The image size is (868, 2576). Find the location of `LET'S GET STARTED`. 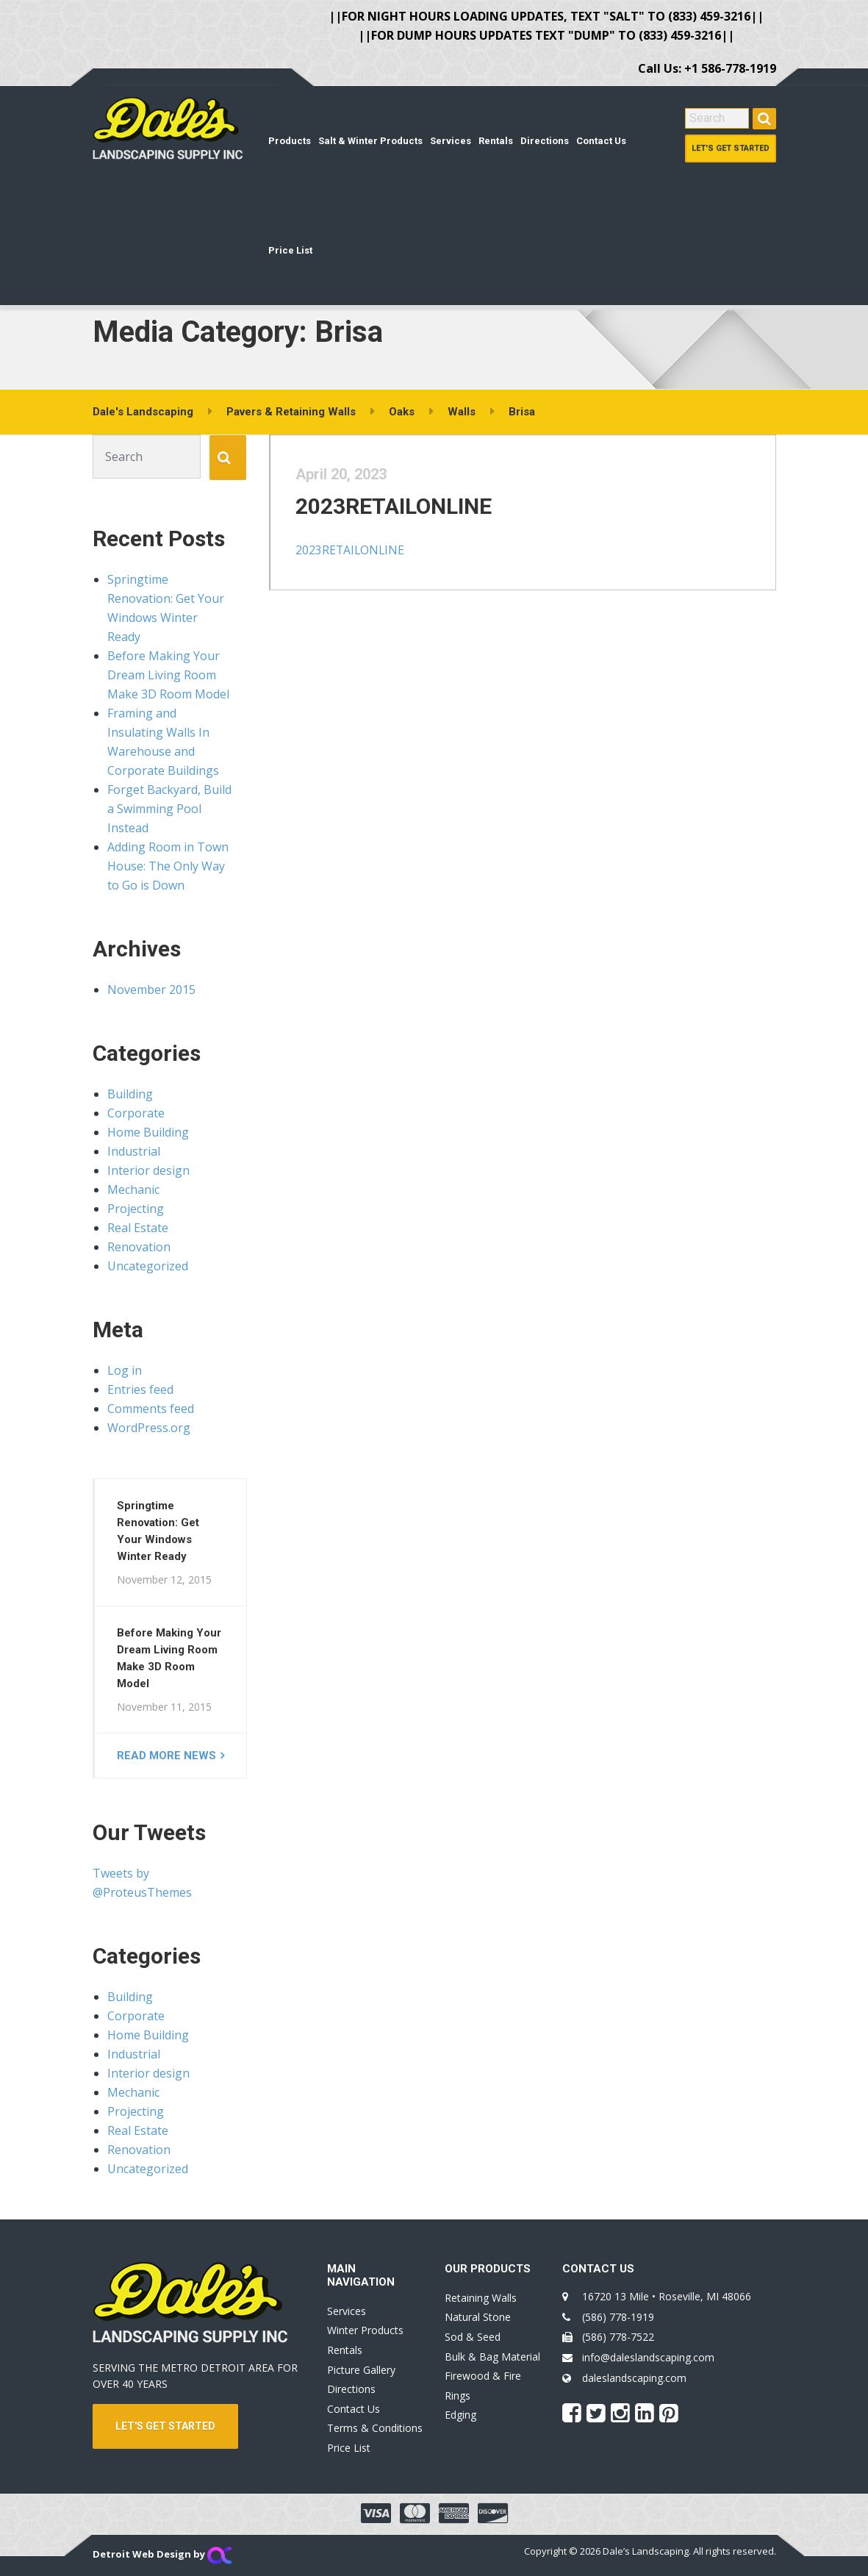

LET'S GET STARTED is located at coordinates (165, 2426).